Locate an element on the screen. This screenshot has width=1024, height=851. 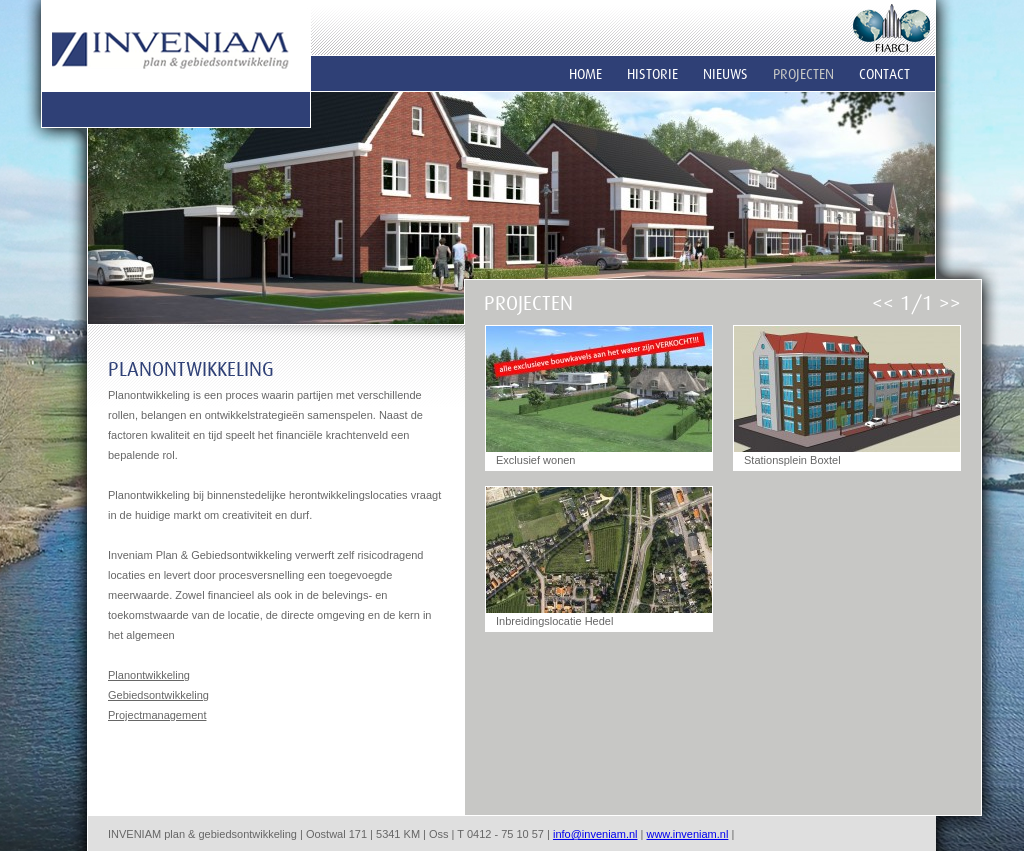
Home is located at coordinates (585, 74).